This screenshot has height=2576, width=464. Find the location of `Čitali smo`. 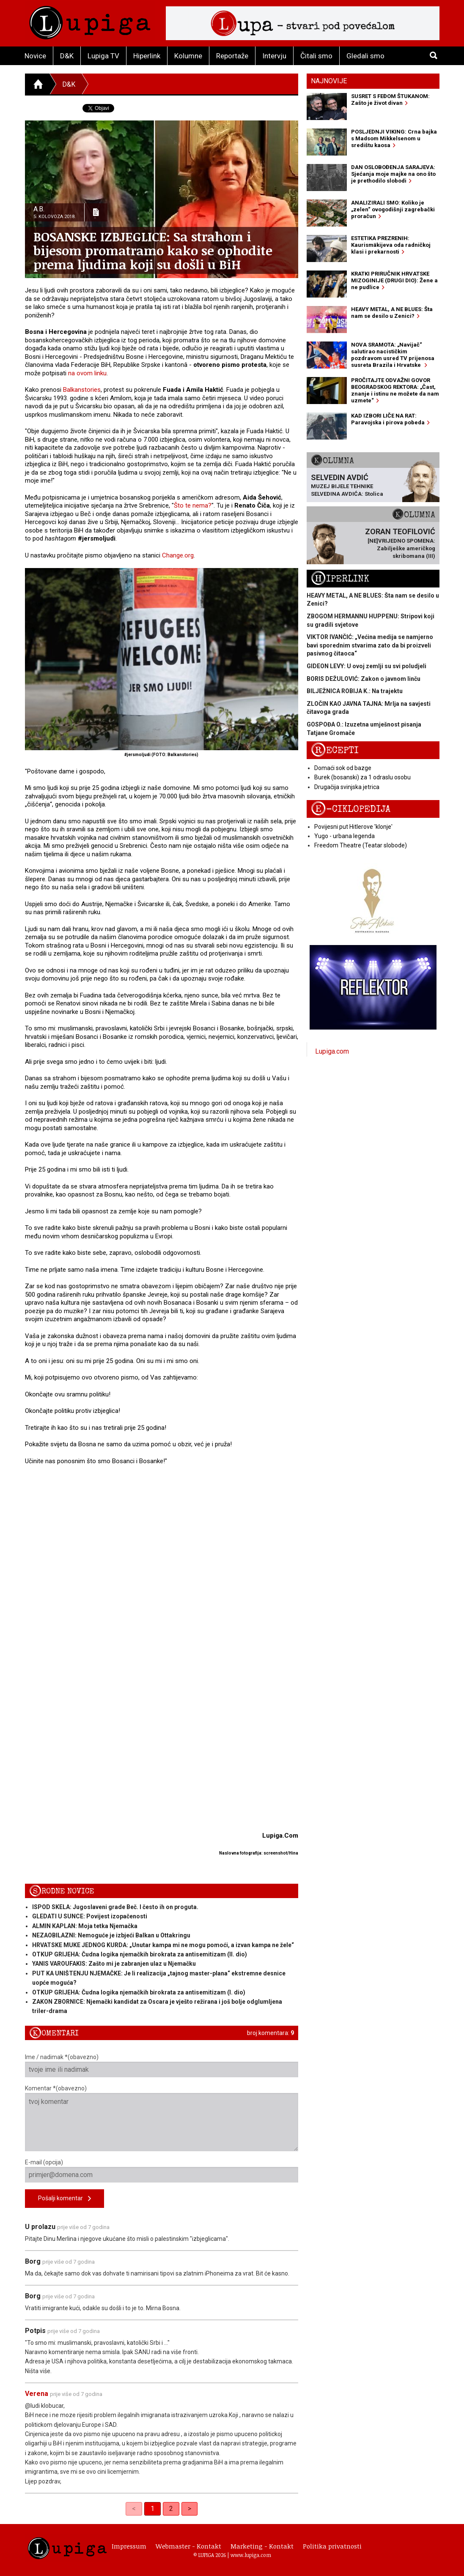

Čitali smo is located at coordinates (316, 56).